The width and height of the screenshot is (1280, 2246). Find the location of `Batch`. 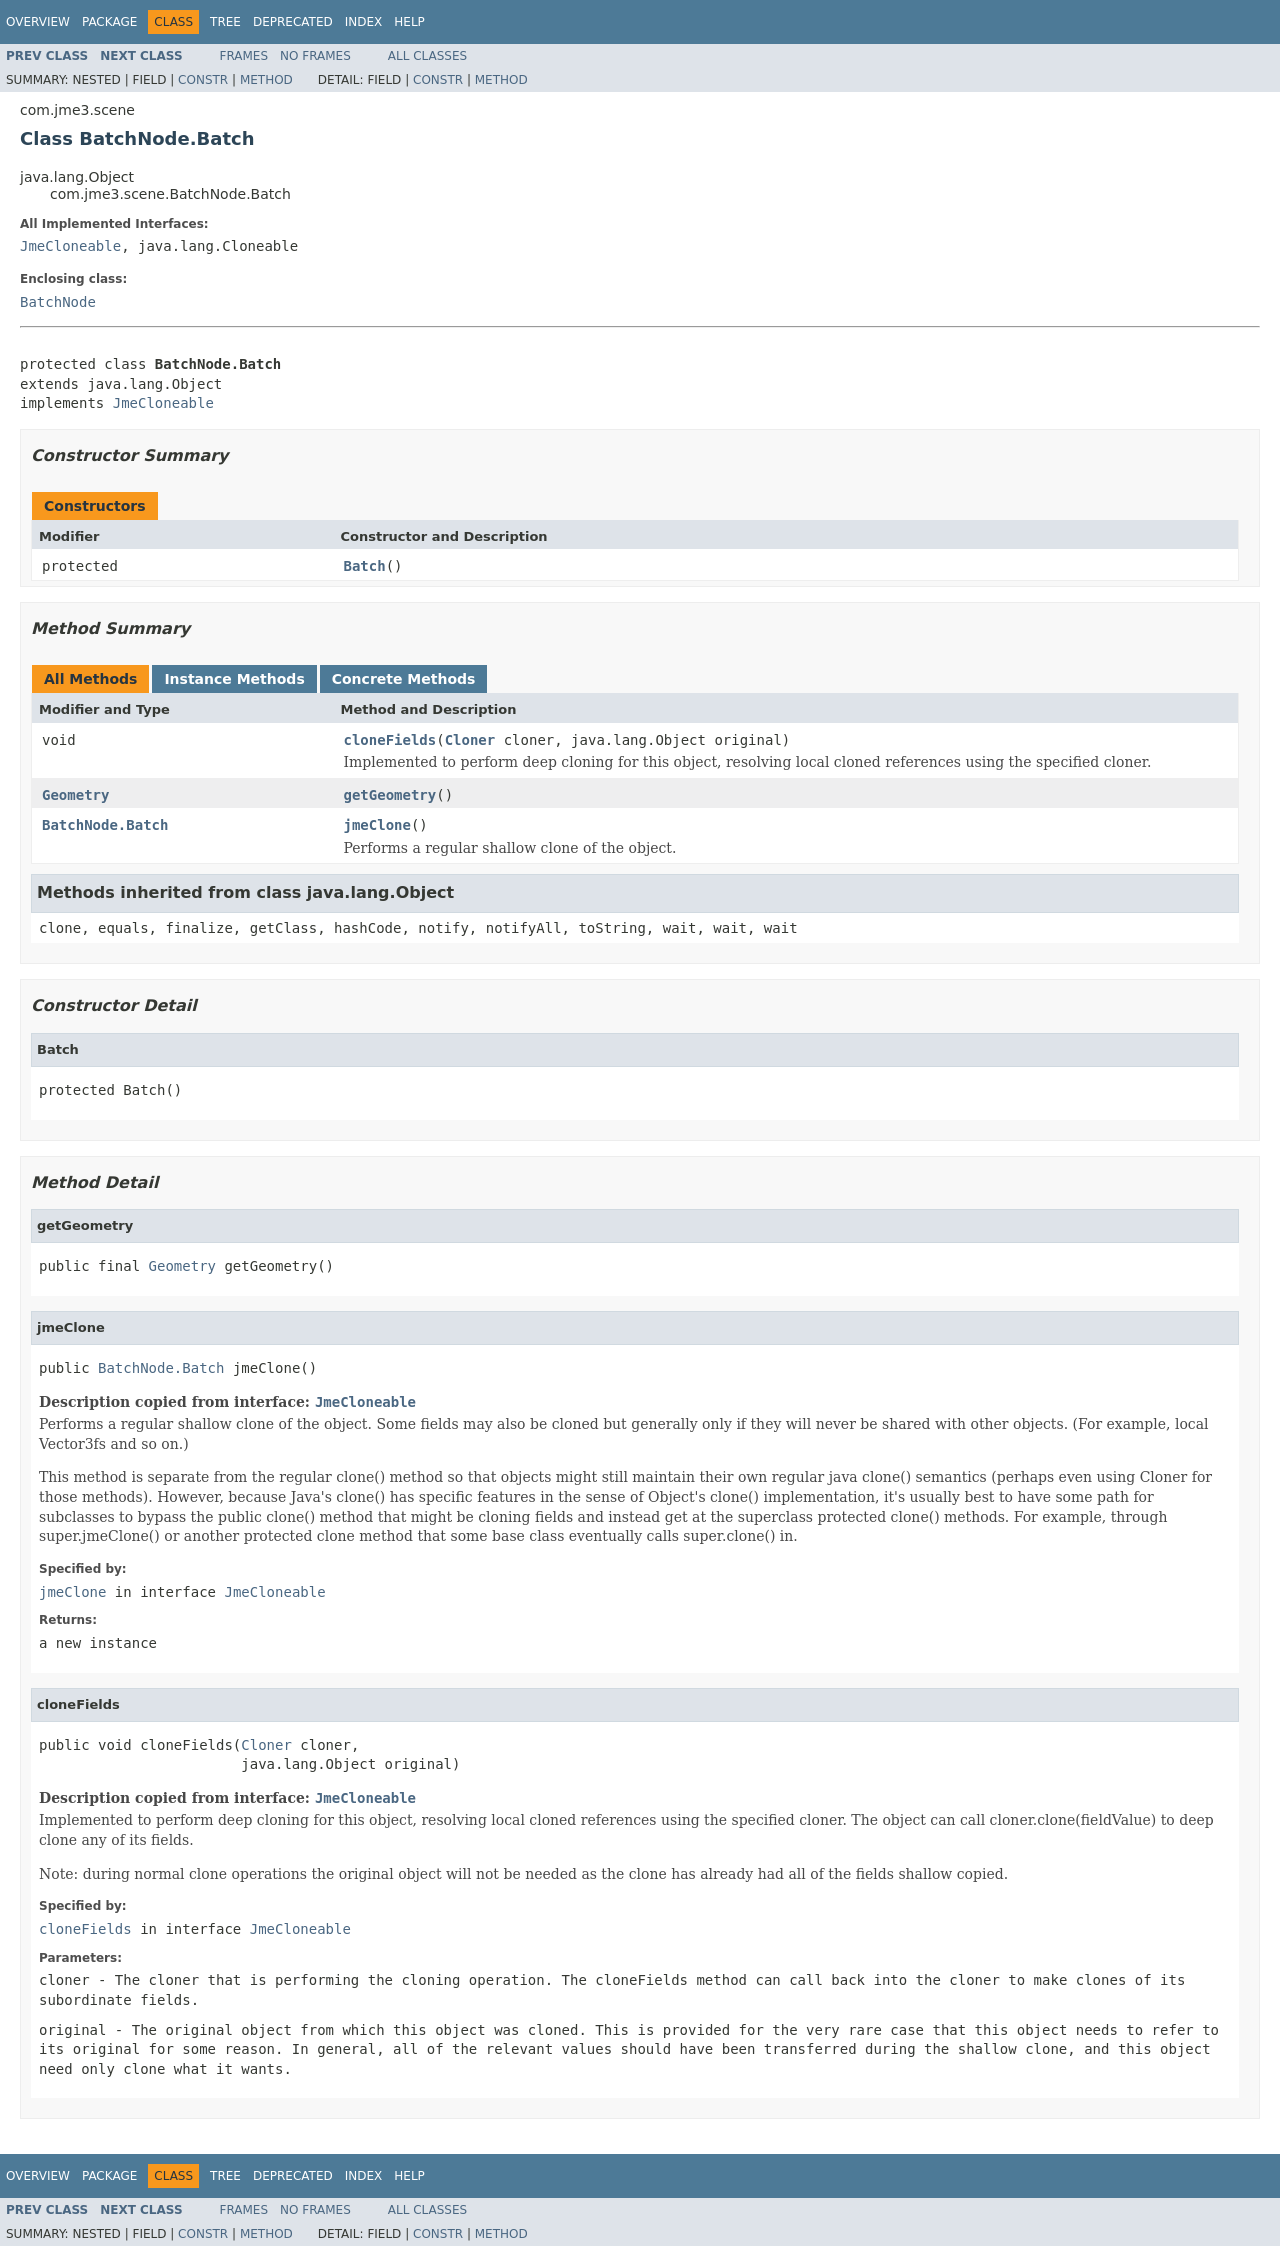

Batch is located at coordinates (365, 566).